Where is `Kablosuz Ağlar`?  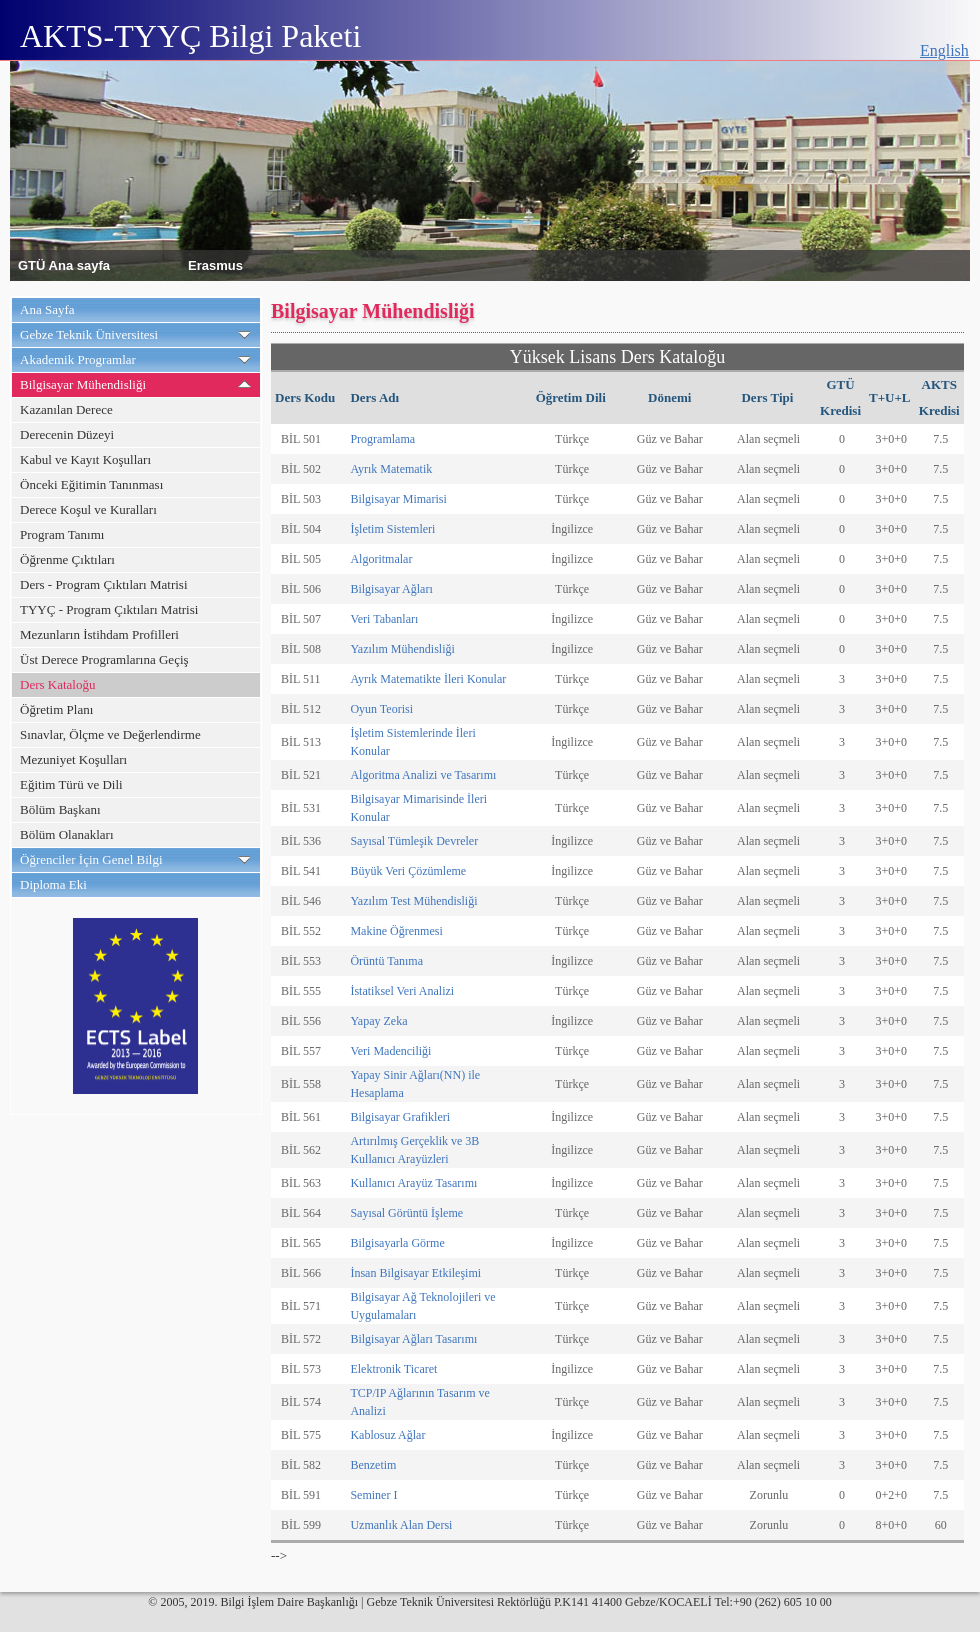 Kablosuz Ağlar is located at coordinates (387, 1435).